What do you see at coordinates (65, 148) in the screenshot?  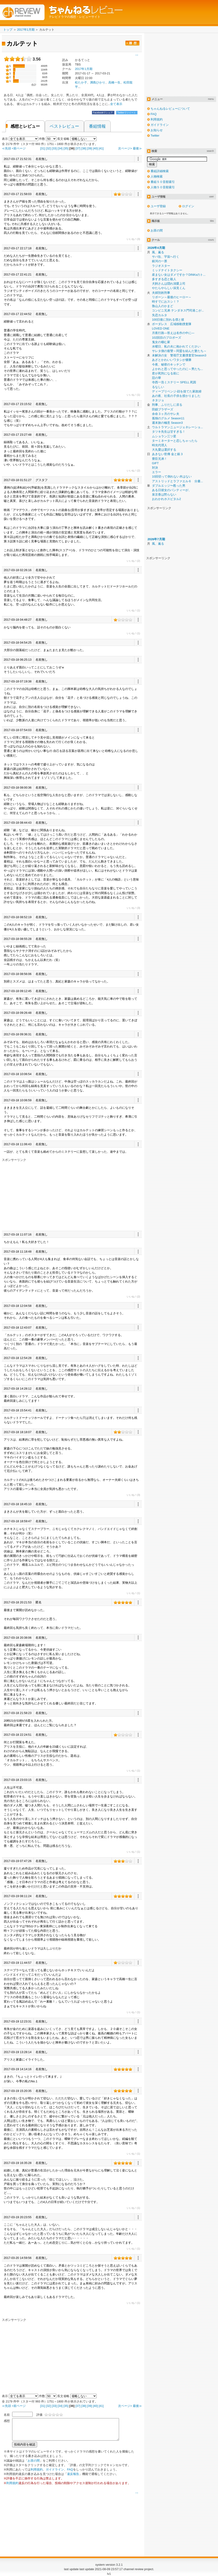 I see `[35]` at bounding box center [65, 148].